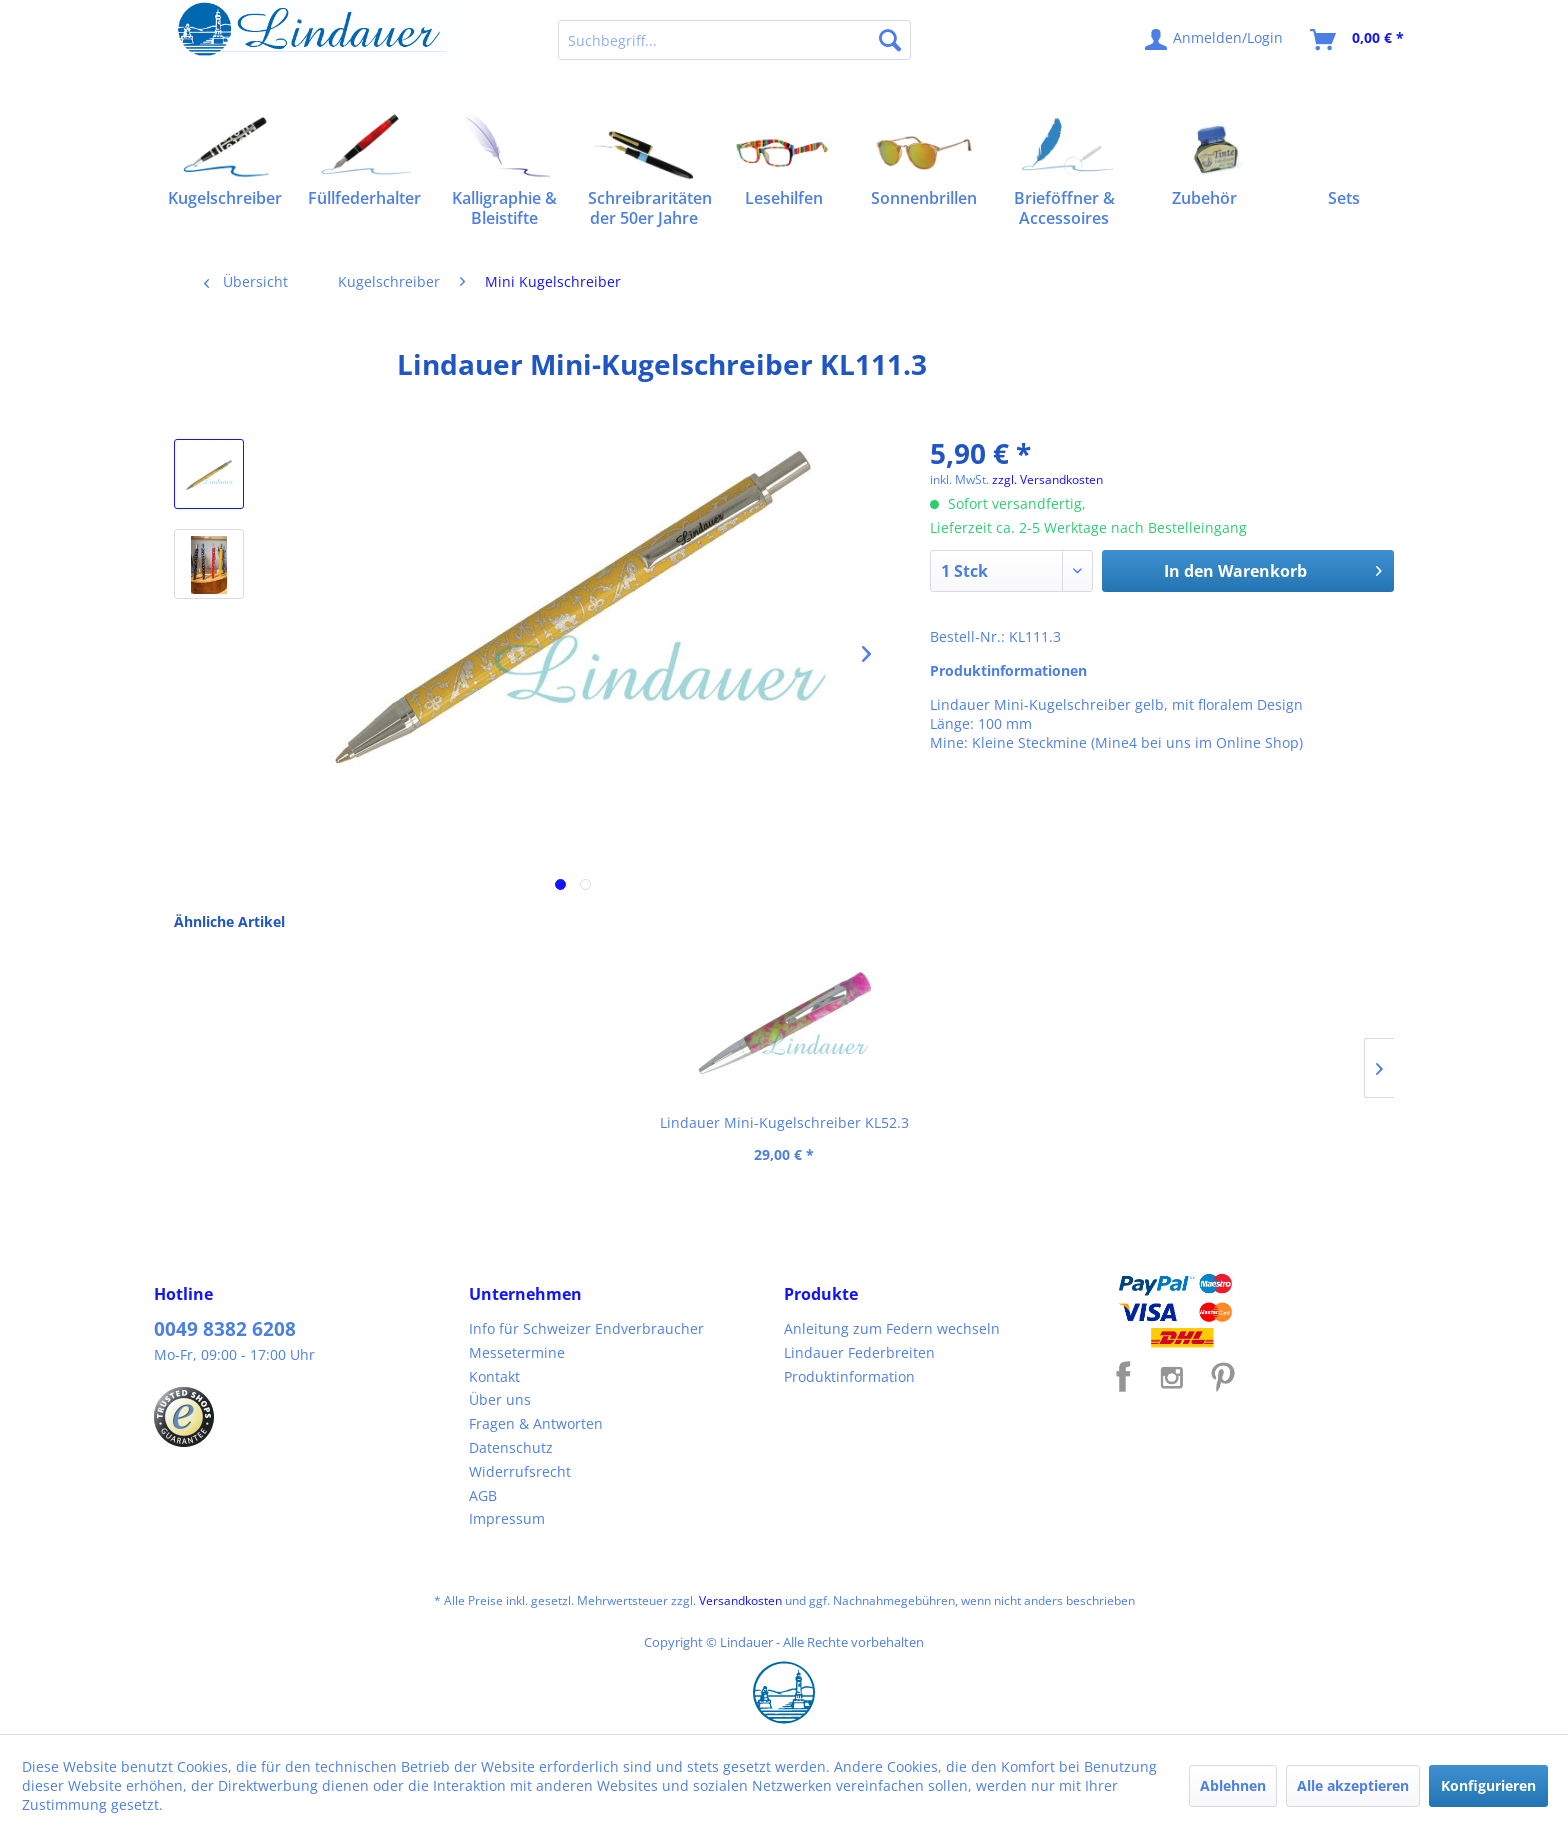 The image size is (1568, 1836). I want to click on [Warenkorb], so click(1358, 40).